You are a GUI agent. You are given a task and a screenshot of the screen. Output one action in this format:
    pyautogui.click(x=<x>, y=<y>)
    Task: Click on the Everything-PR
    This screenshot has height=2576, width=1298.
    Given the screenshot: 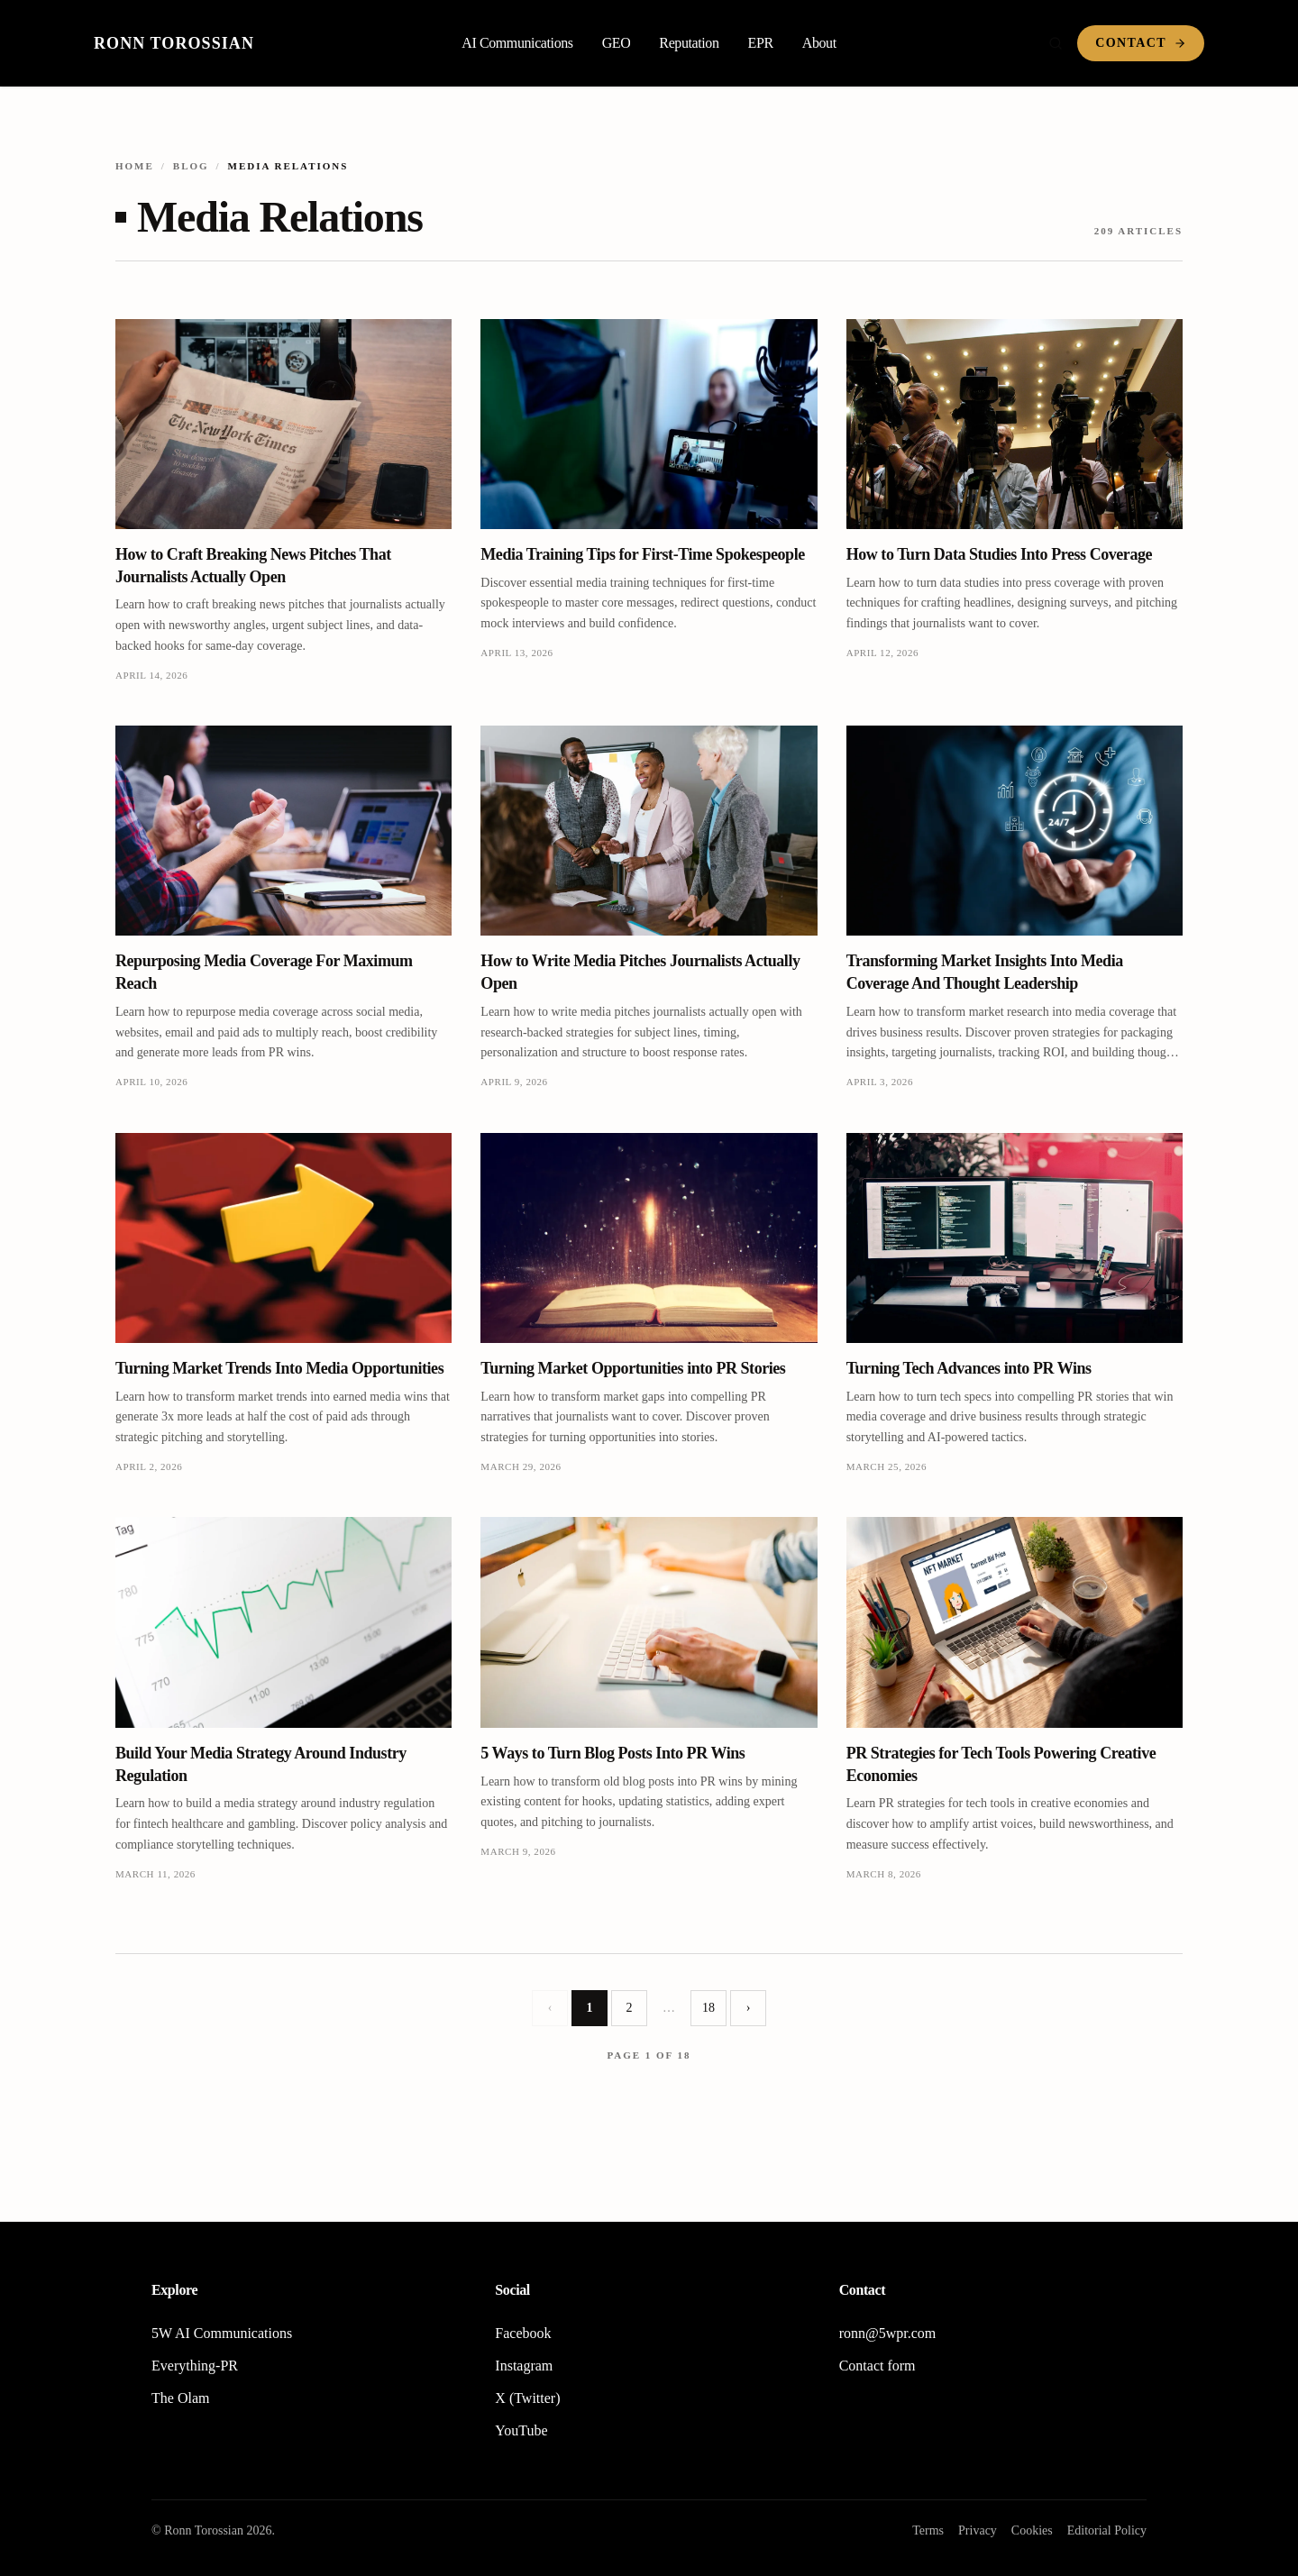 What is the action you would take?
    pyautogui.click(x=194, y=2365)
    